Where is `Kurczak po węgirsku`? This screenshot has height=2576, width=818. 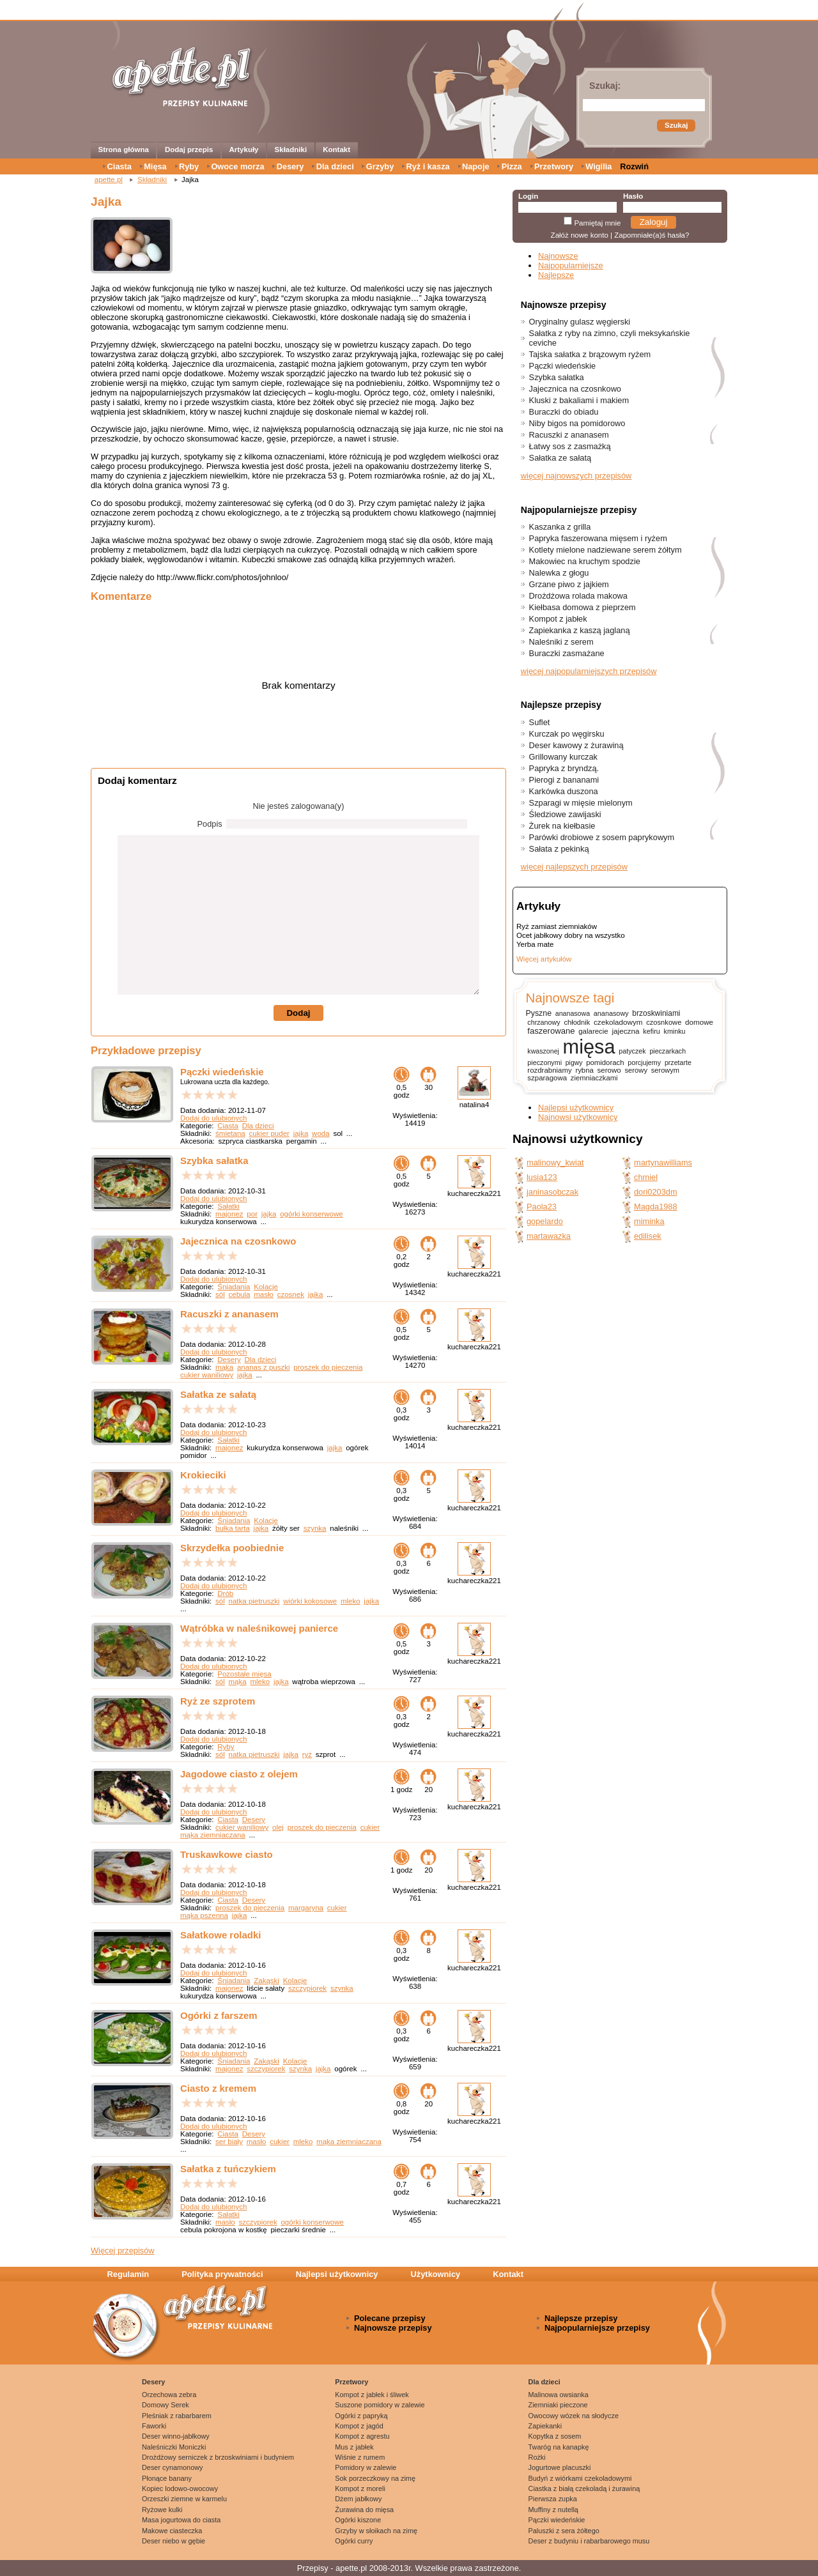 Kurczak po węgirsku is located at coordinates (567, 734).